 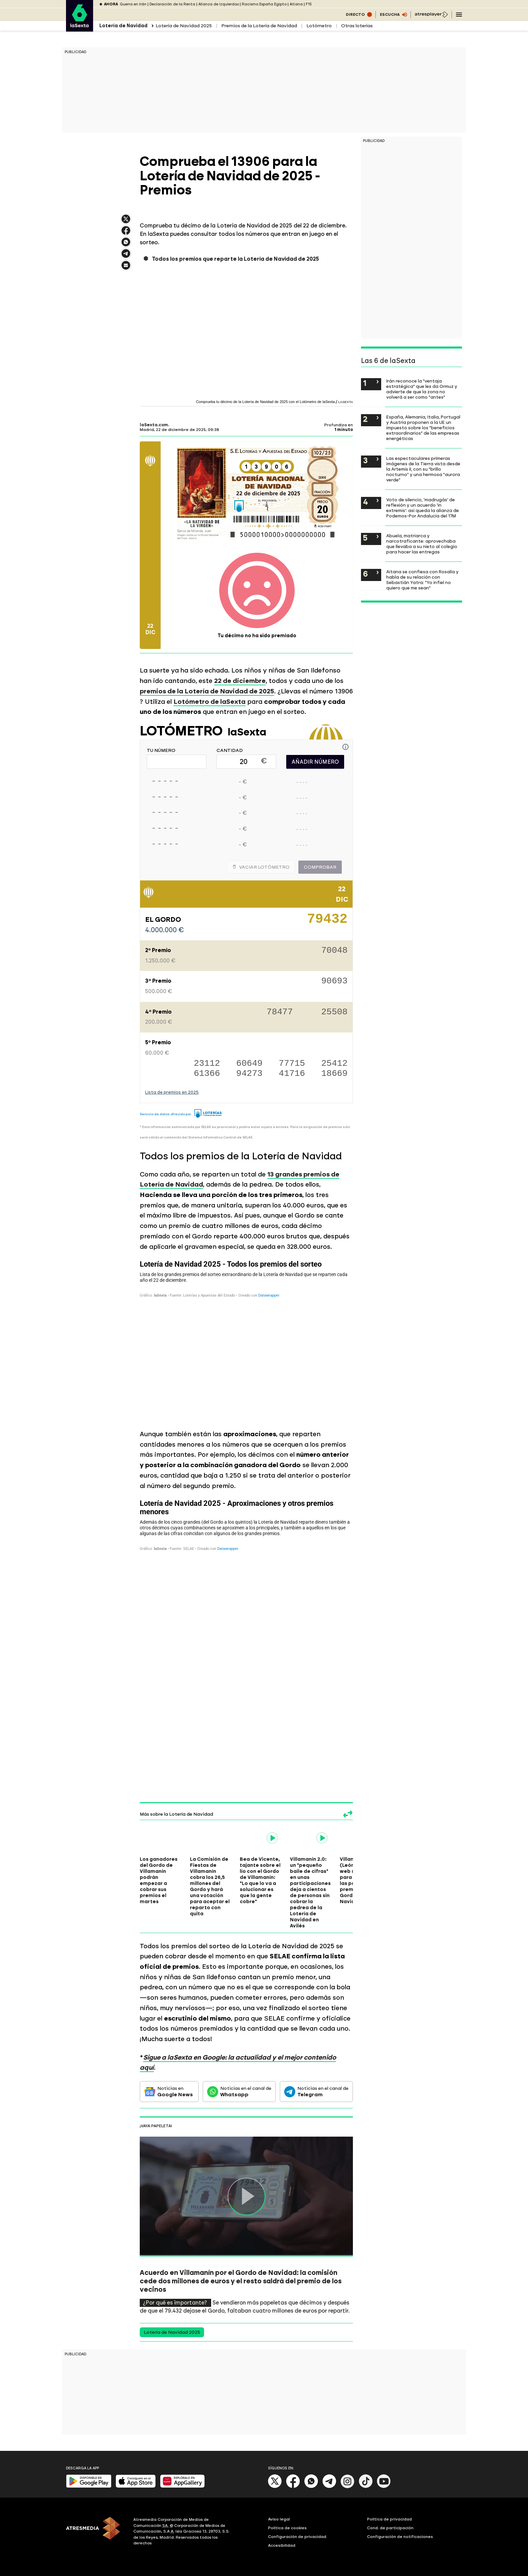 What do you see at coordinates (249, 1063) in the screenshot?
I see `60649` at bounding box center [249, 1063].